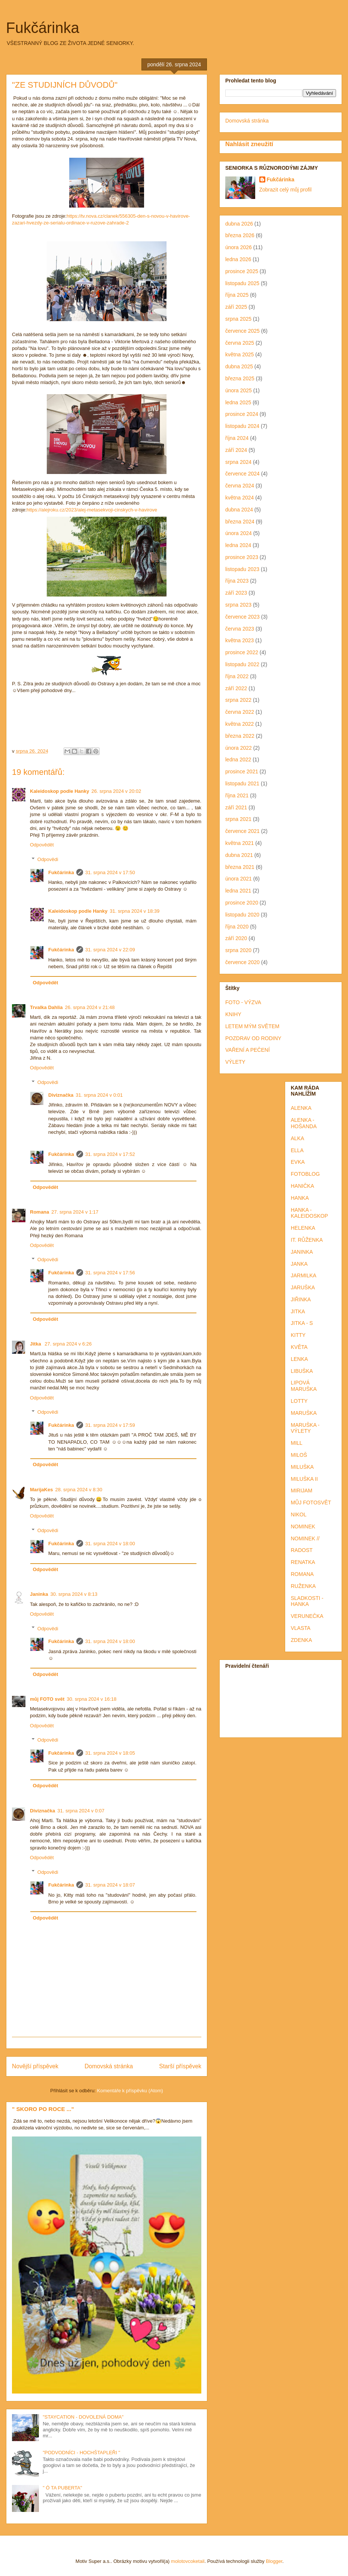 This screenshot has width=348, height=2576. I want to click on 27. srpna 2024 v 6:26, so click(68, 1344).